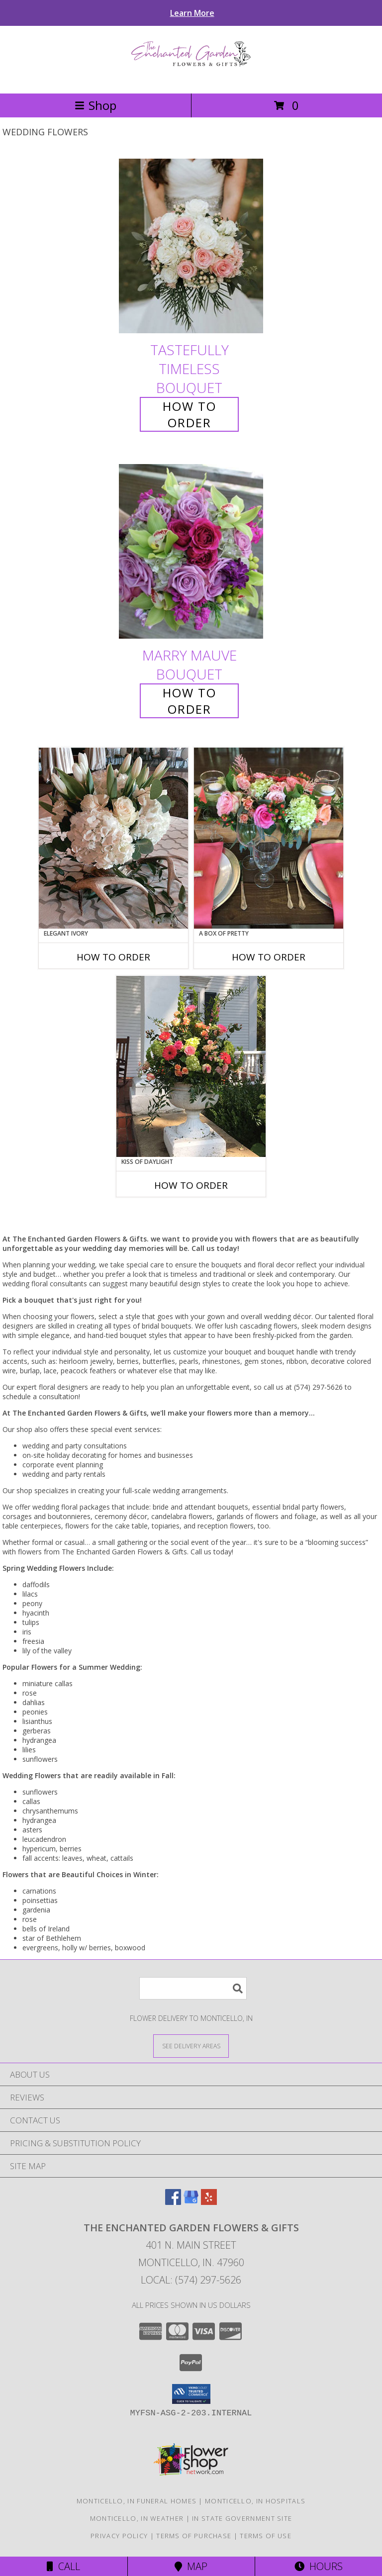  Describe the element at coordinates (191, 1185) in the screenshot. I see `How To Order [How to order Kiss of Daylight]` at that location.